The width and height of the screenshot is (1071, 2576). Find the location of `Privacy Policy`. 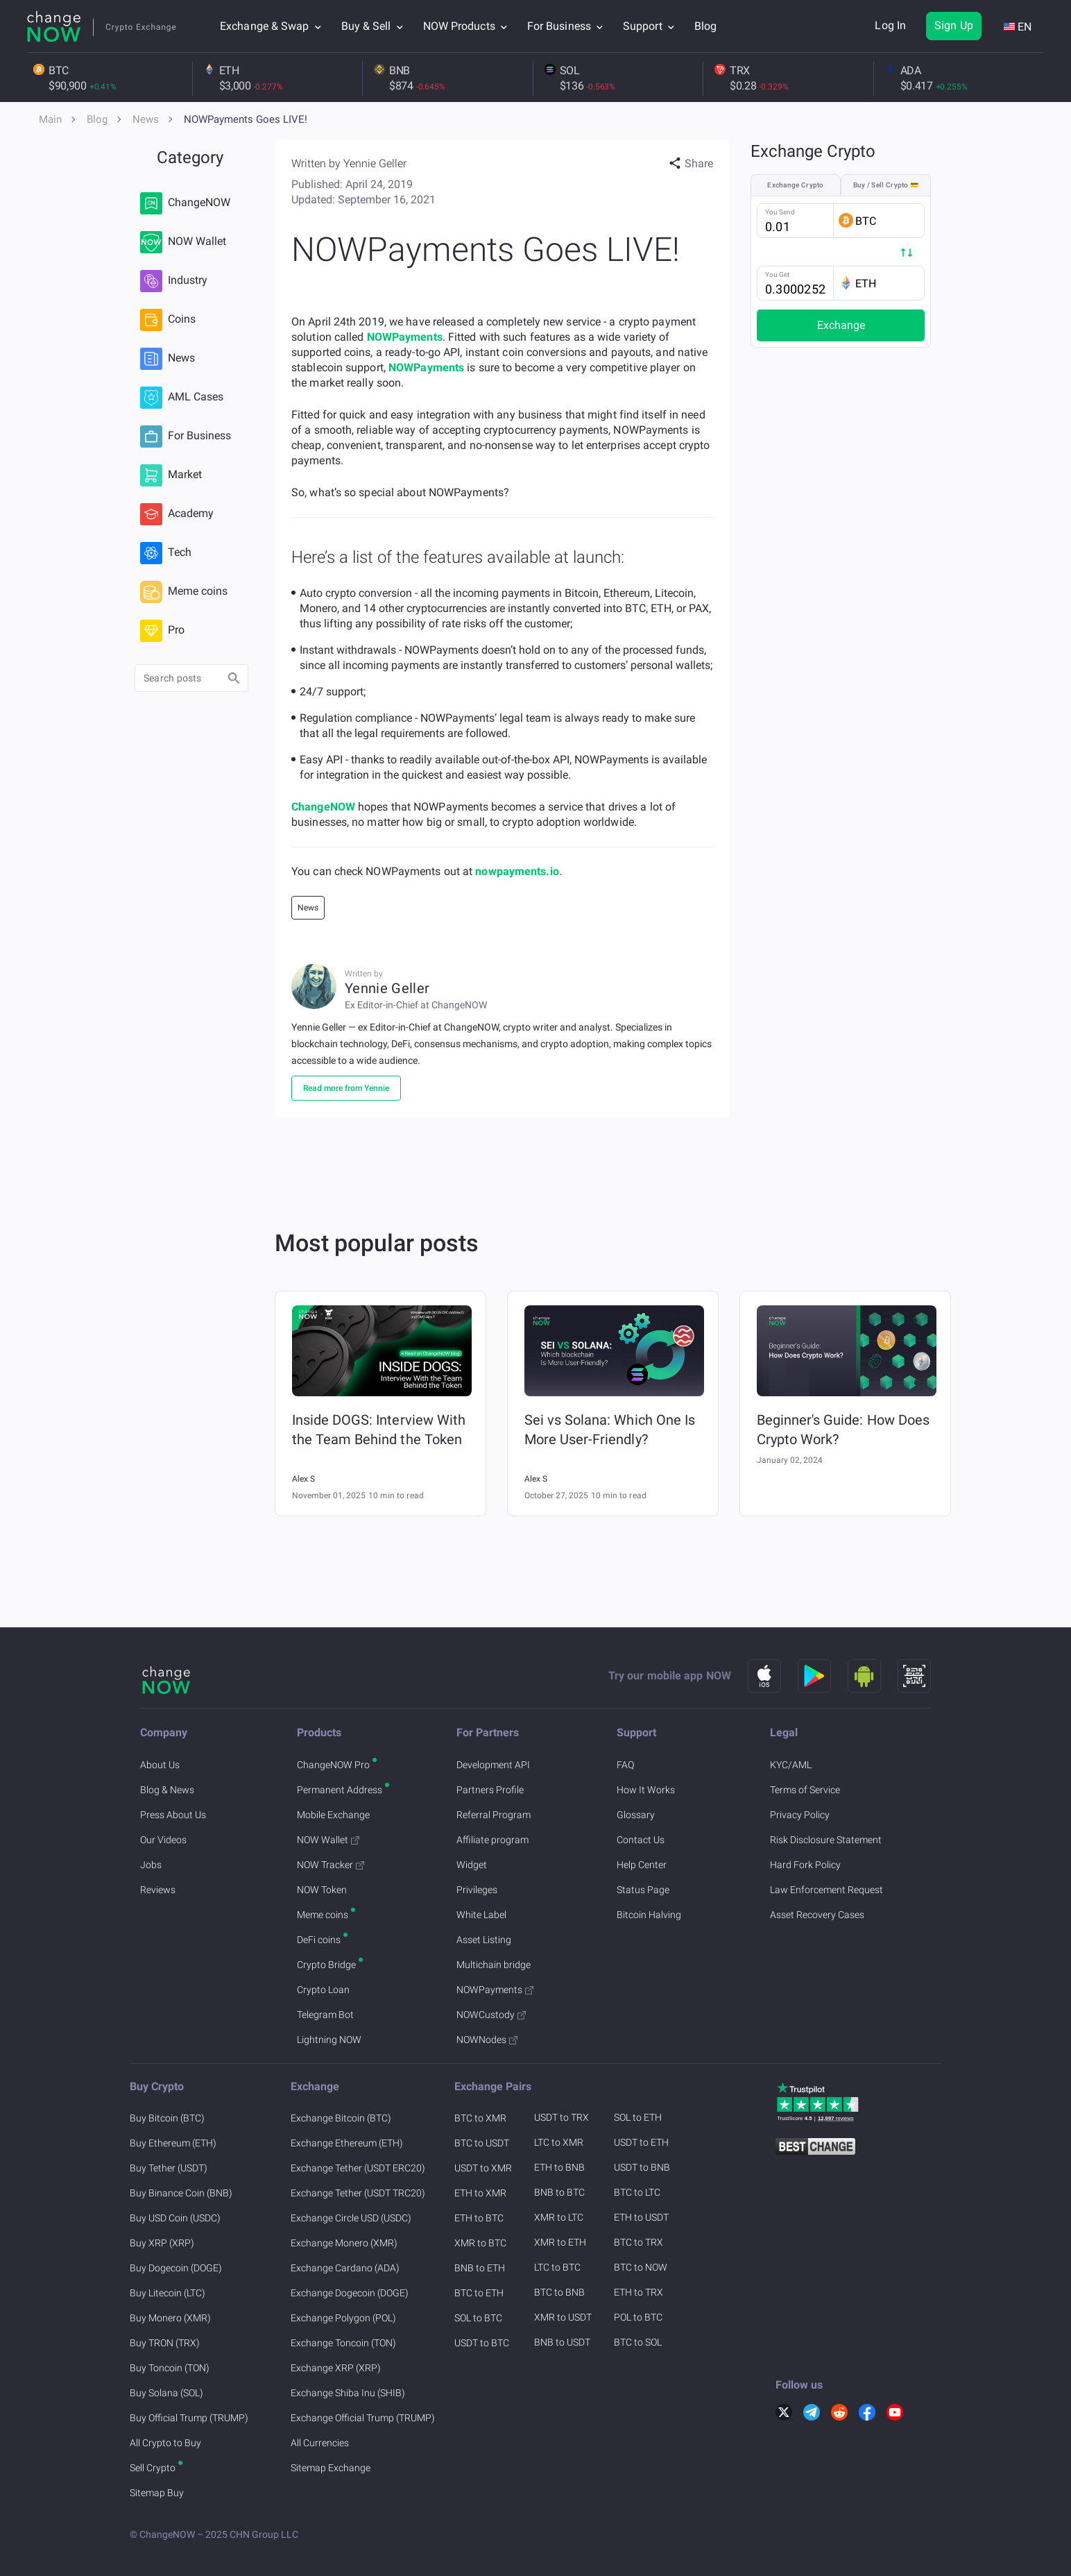

Privacy Policy is located at coordinates (800, 1814).